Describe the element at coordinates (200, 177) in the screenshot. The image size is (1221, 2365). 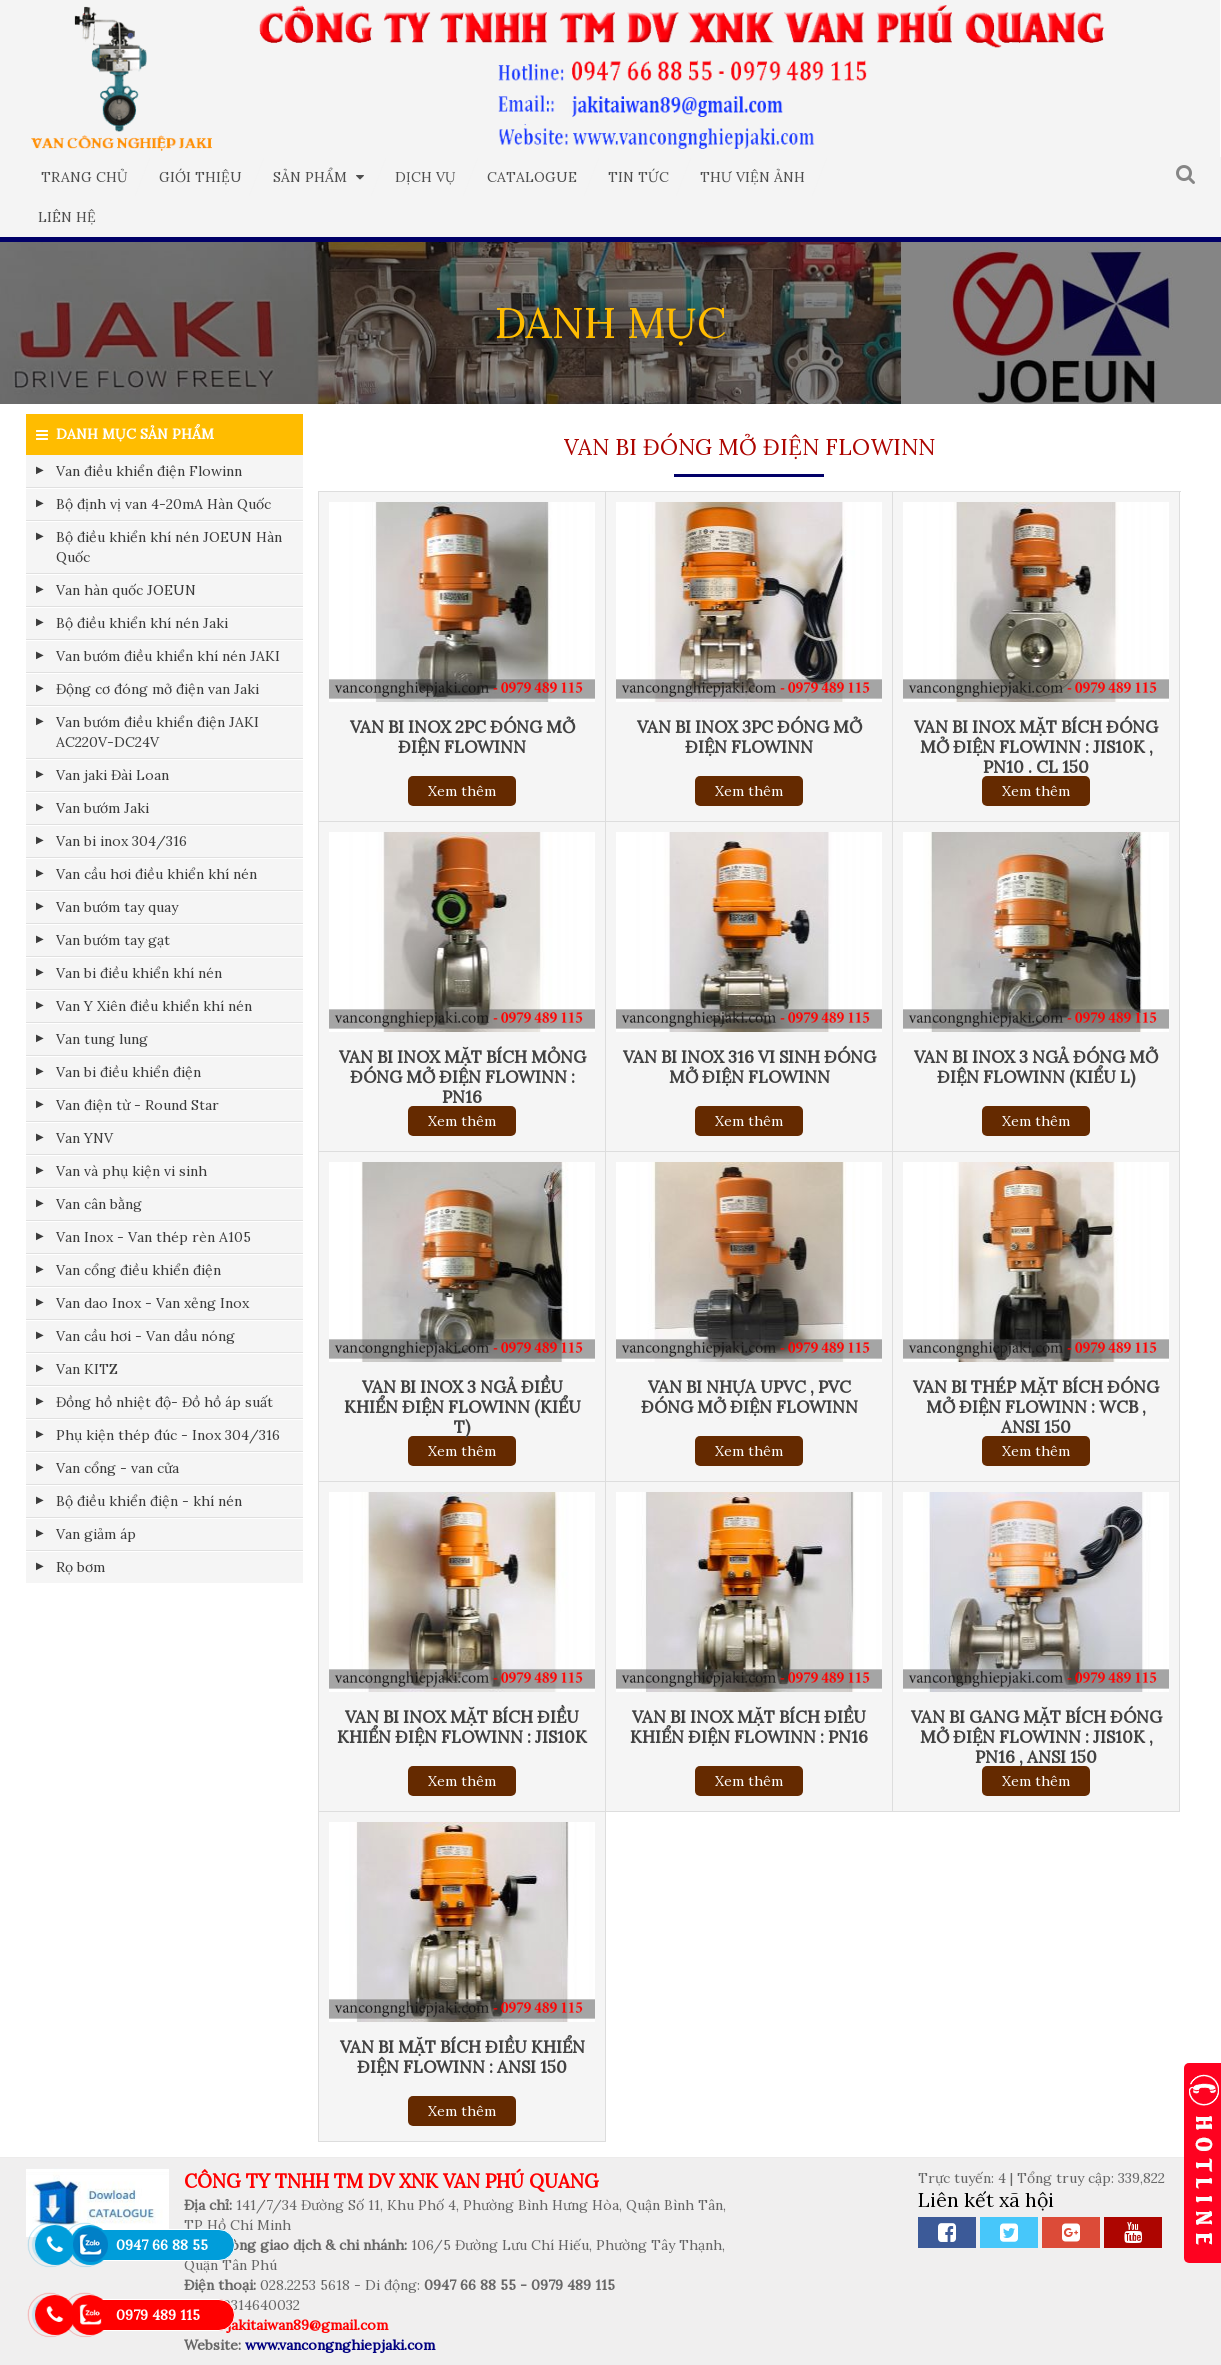
I see `Giới thiệu` at that location.